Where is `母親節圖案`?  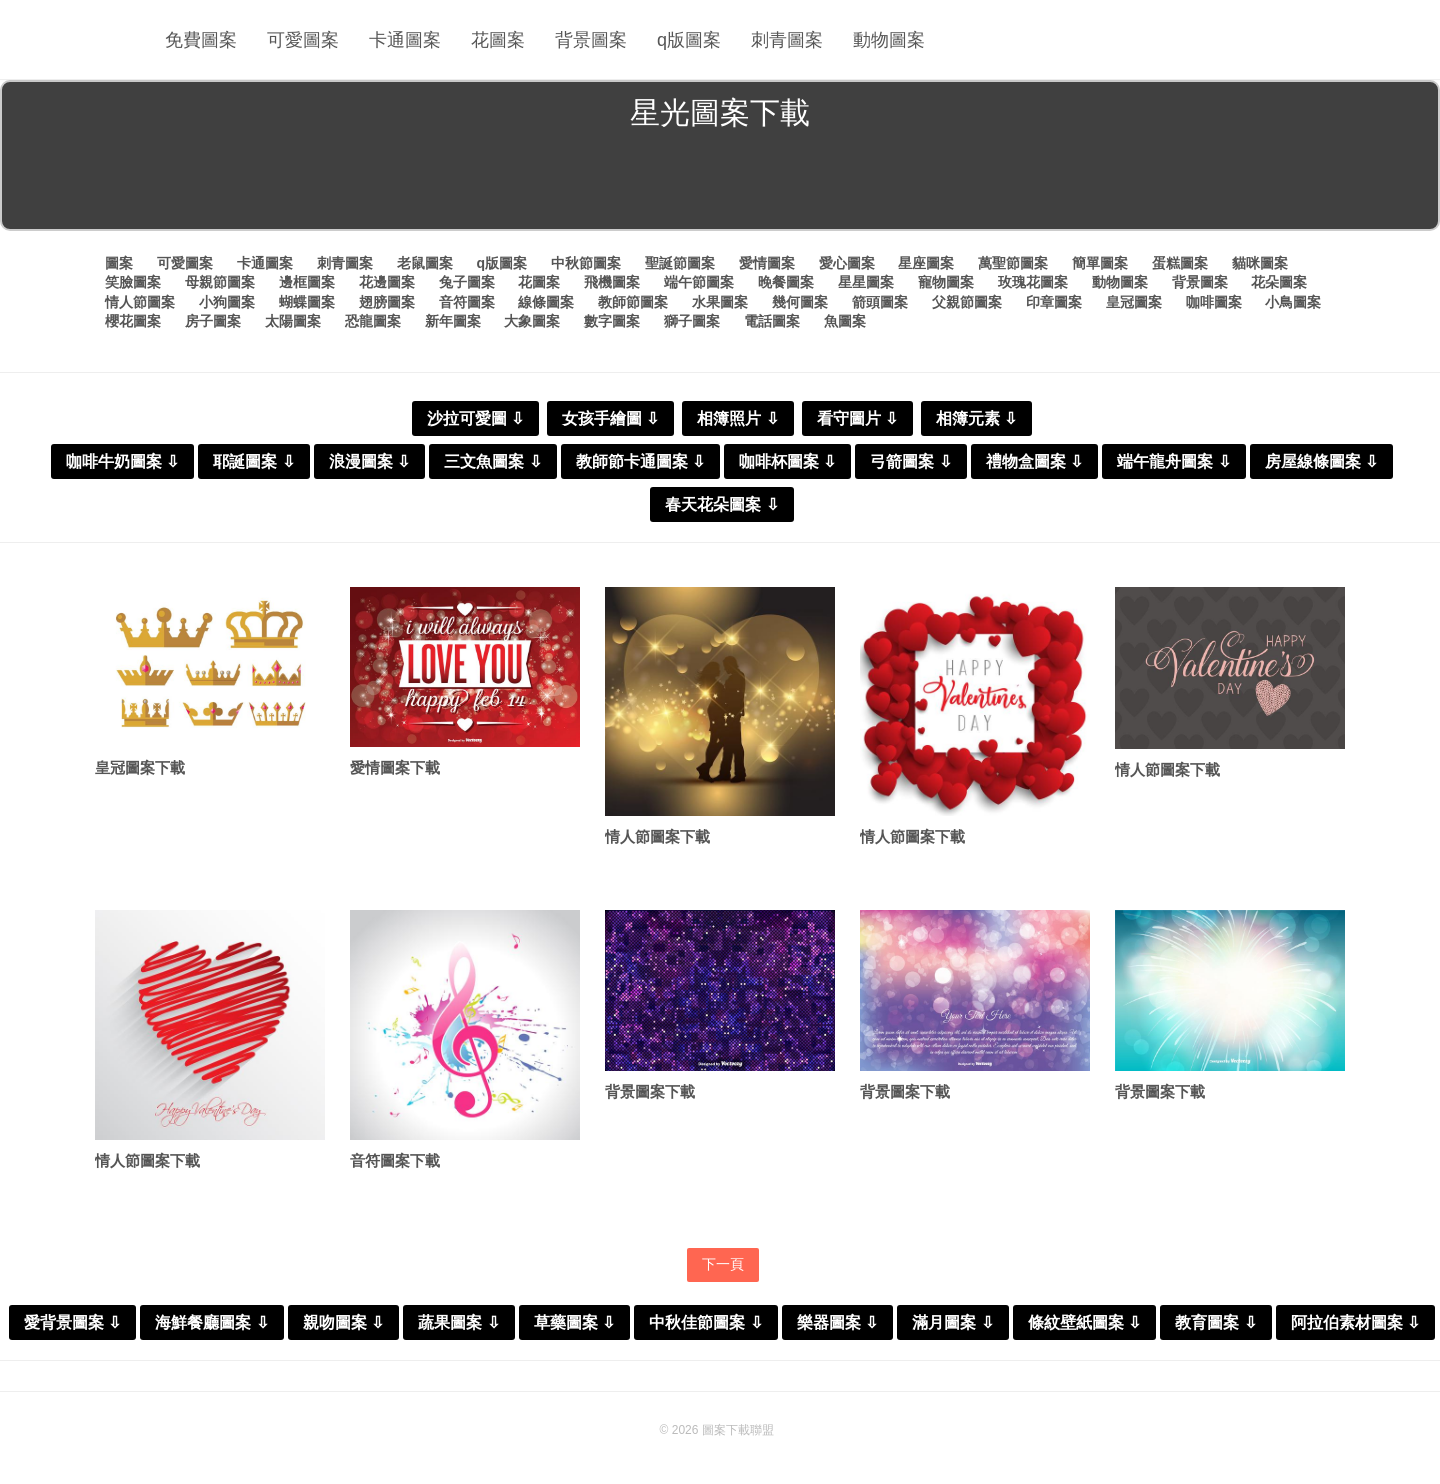
母親節圖案 is located at coordinates (220, 282).